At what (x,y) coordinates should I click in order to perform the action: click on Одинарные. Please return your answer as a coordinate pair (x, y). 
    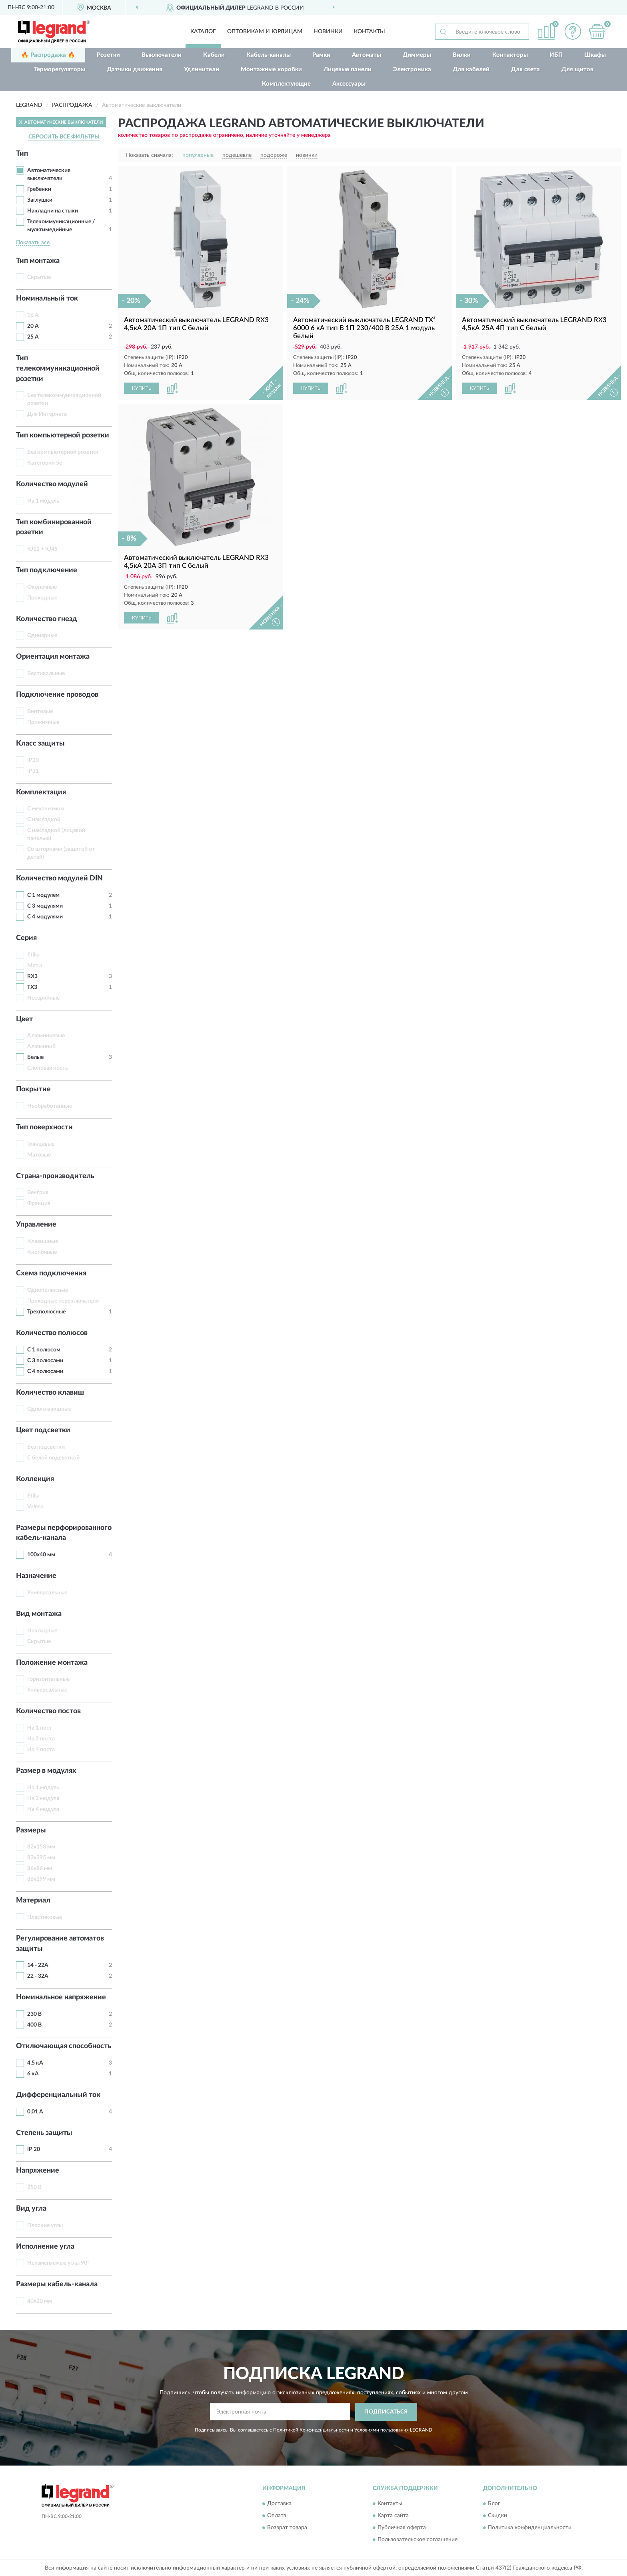
    Looking at the image, I should click on (42, 635).